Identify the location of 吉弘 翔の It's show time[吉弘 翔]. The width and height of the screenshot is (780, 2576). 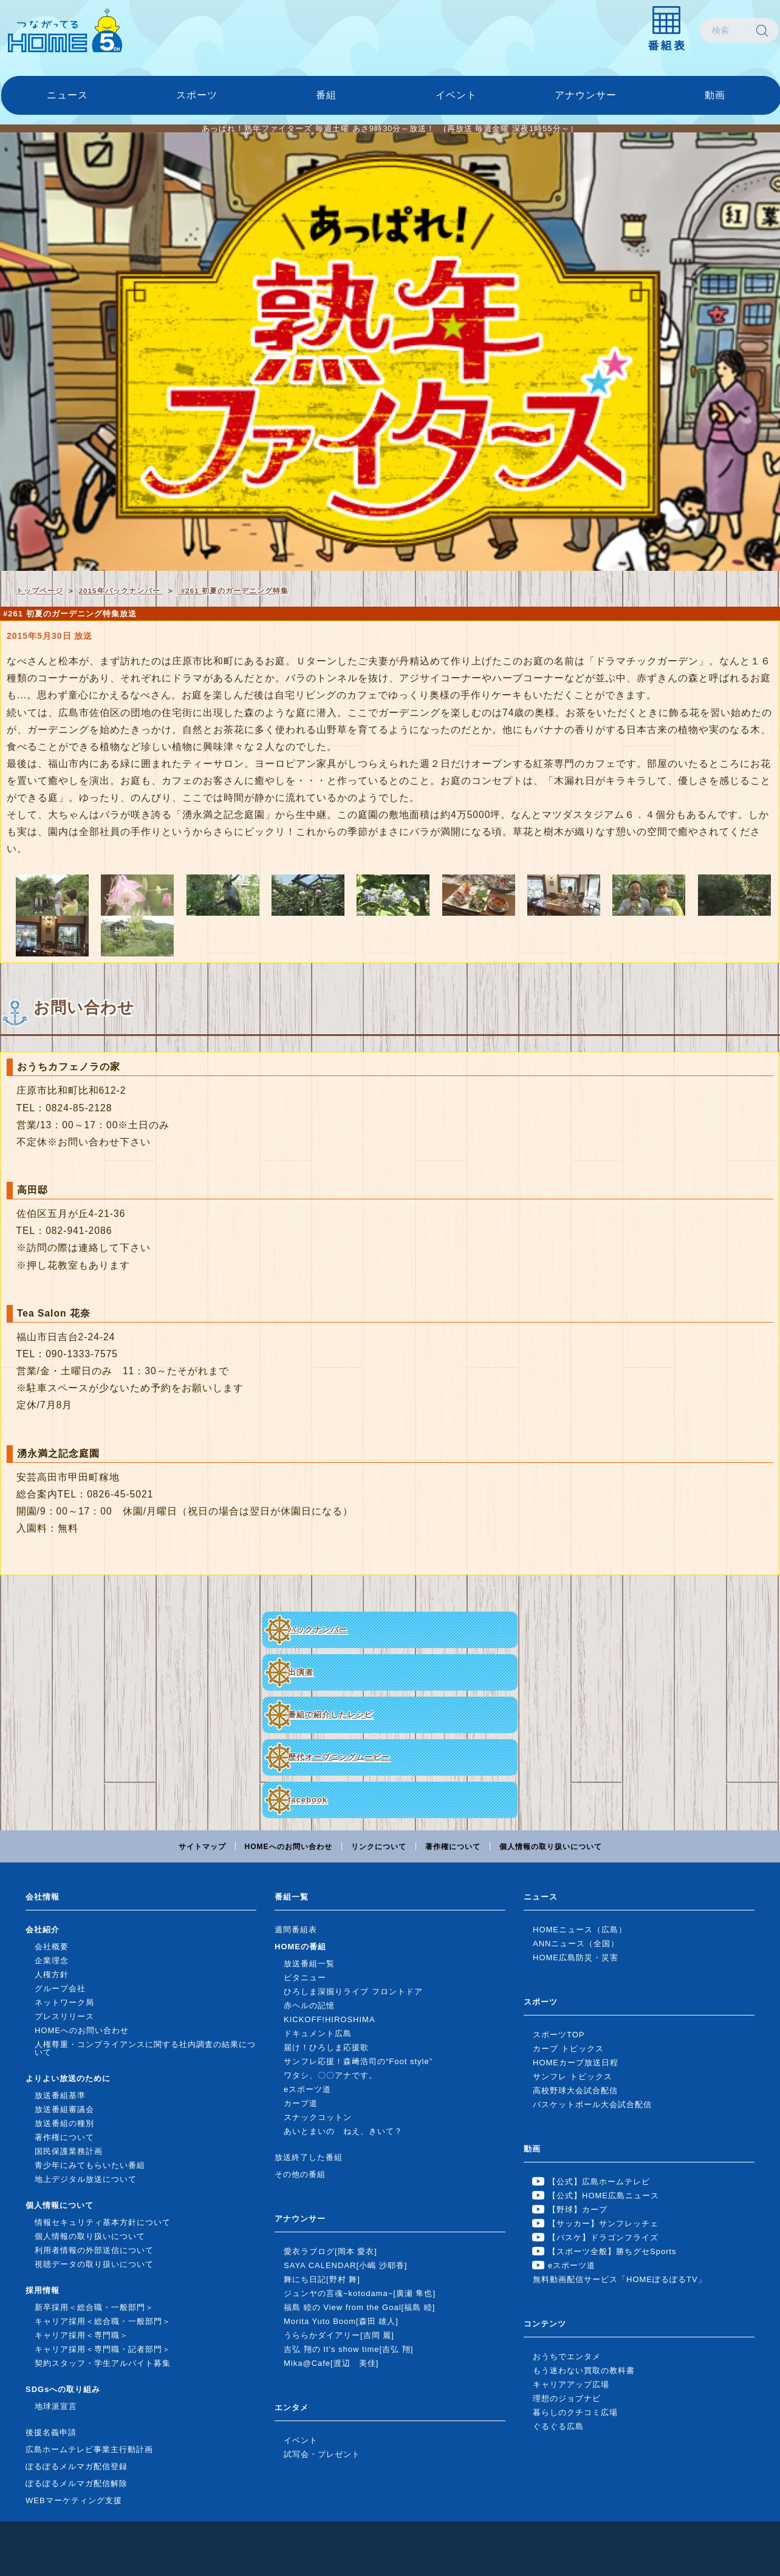
(348, 2349).